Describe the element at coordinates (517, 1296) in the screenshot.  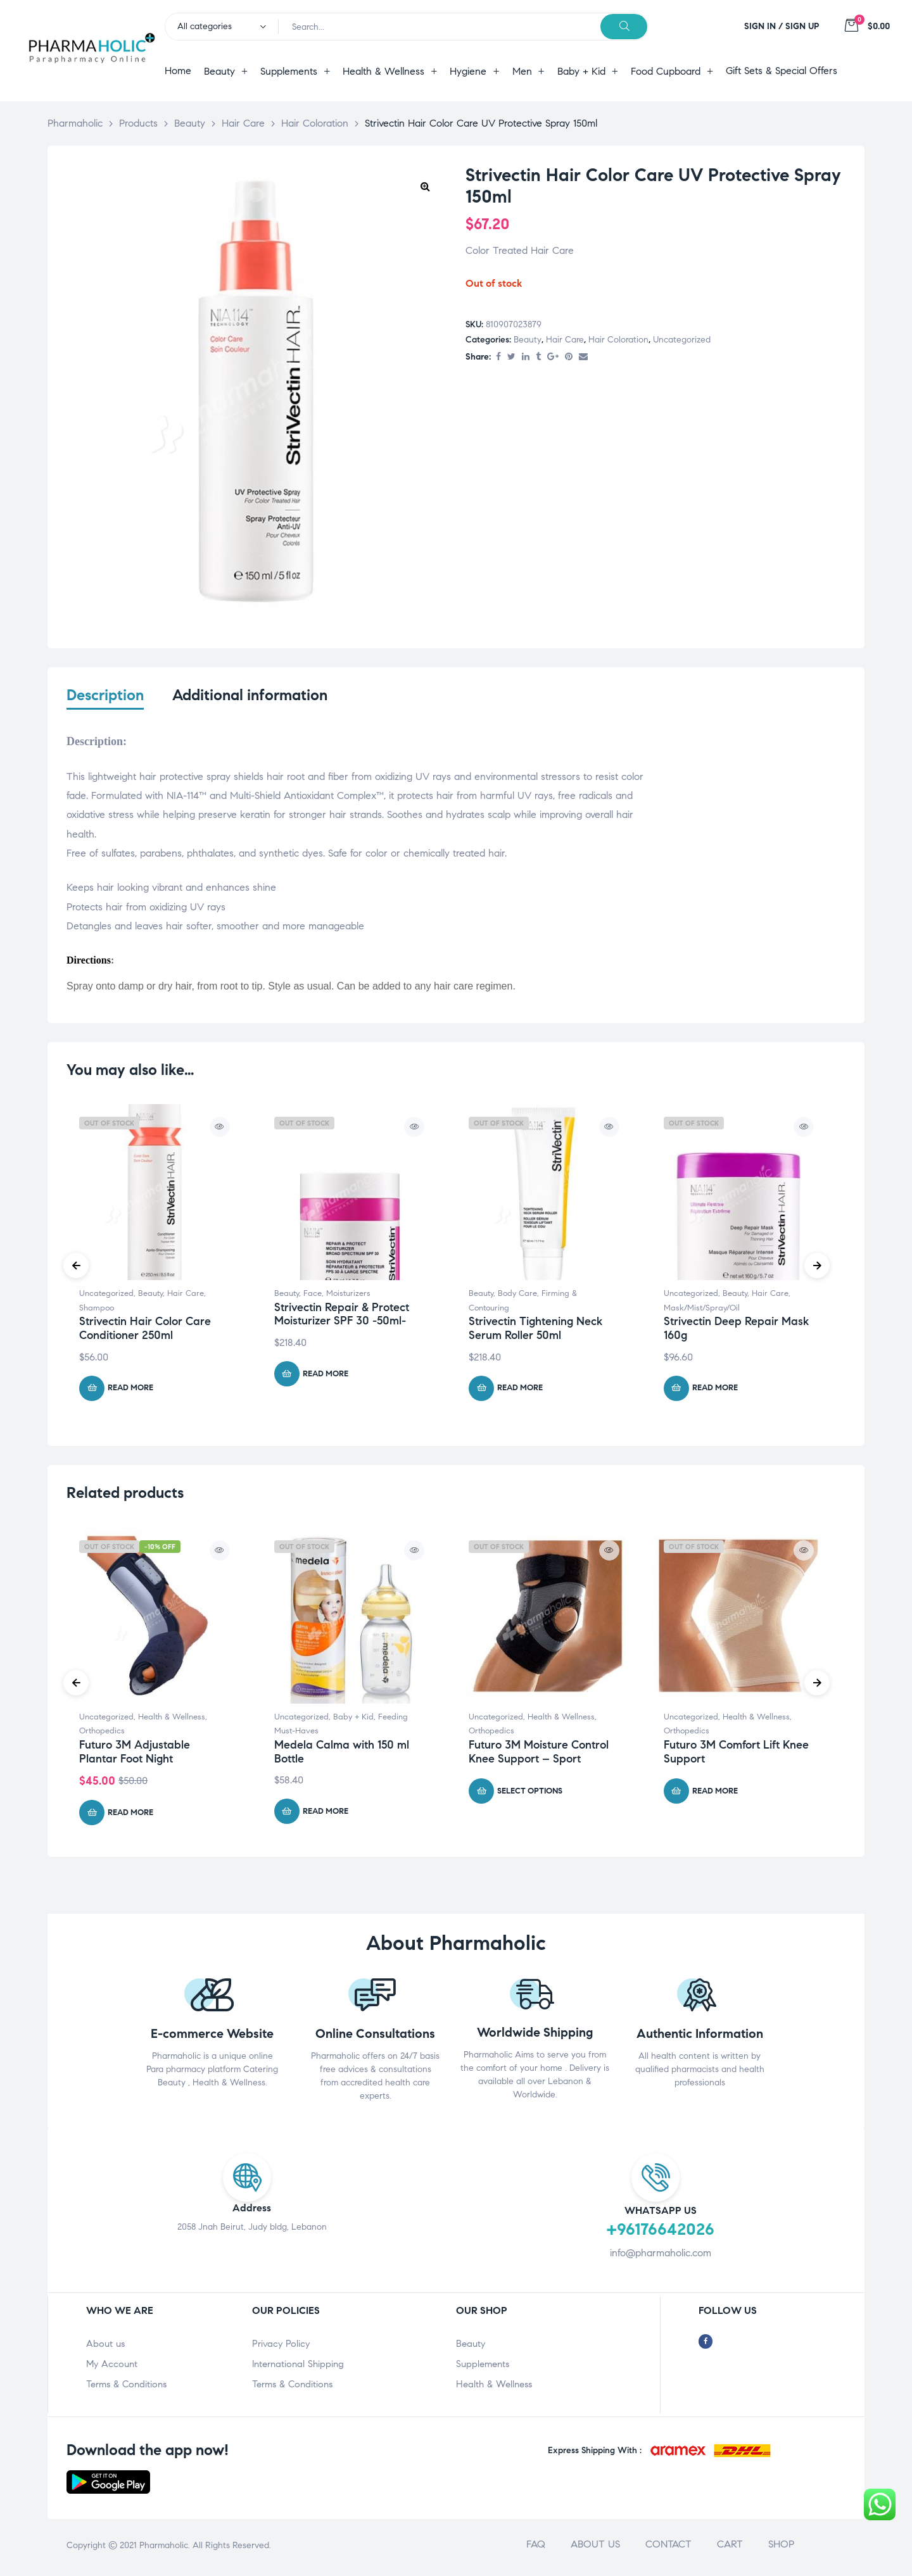
I see `Body Care` at that location.